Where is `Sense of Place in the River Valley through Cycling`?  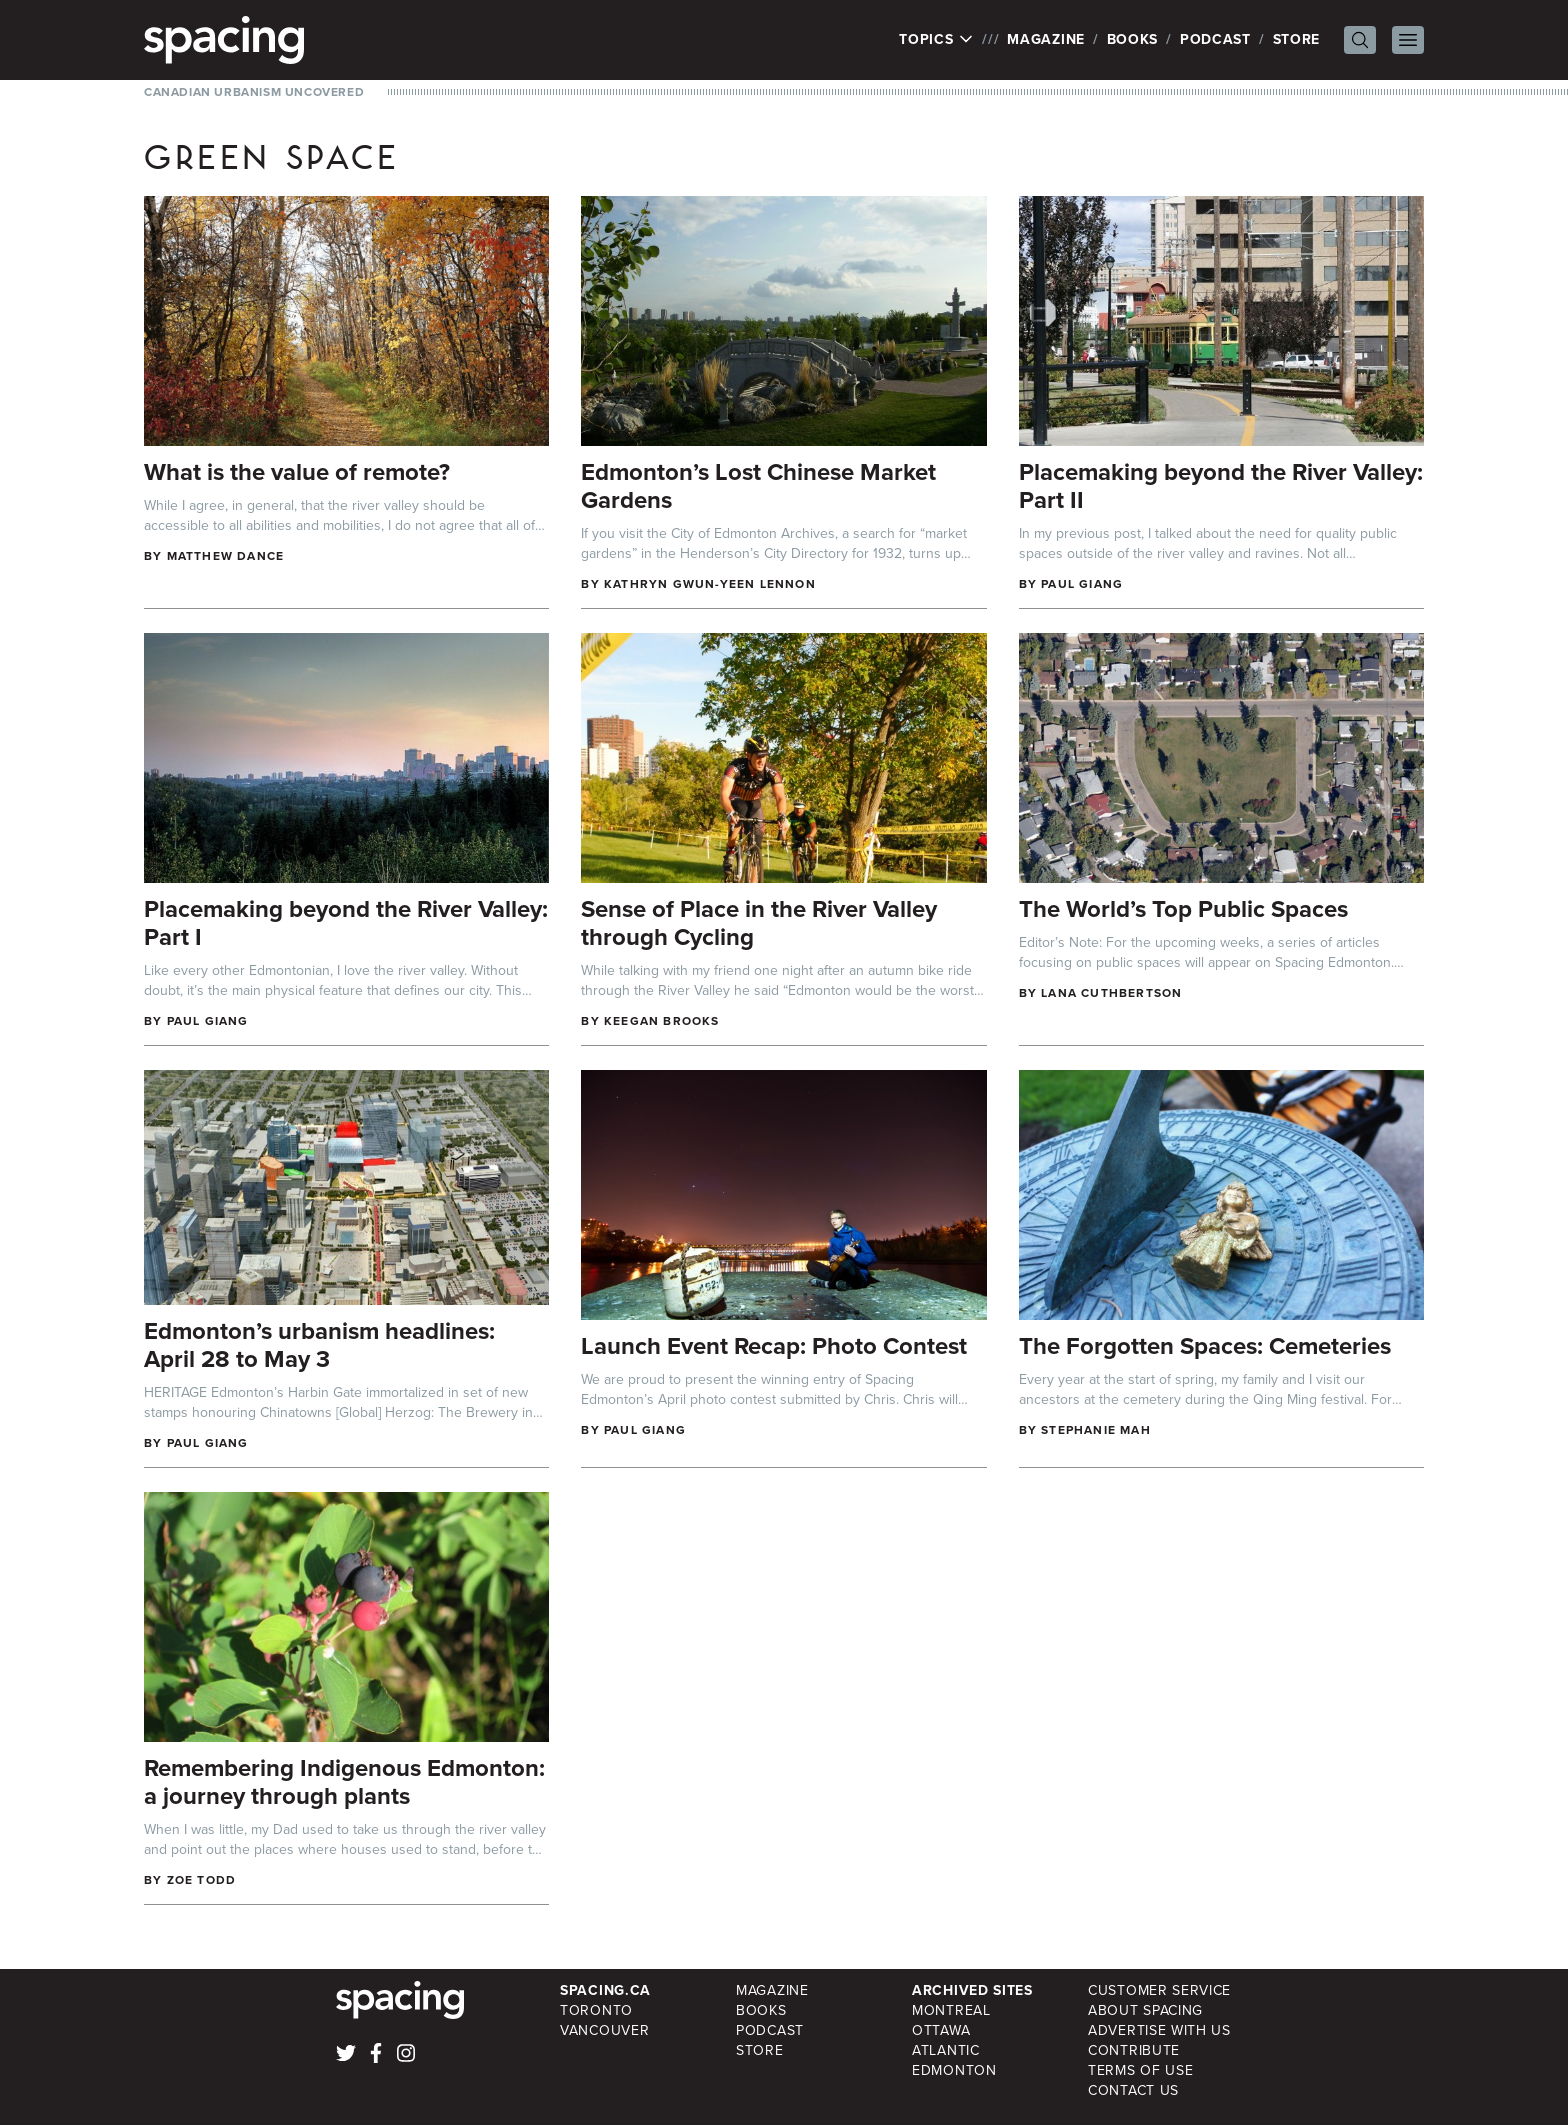
Sense of Place in the River Valley through Cycling is located at coordinates (759, 923).